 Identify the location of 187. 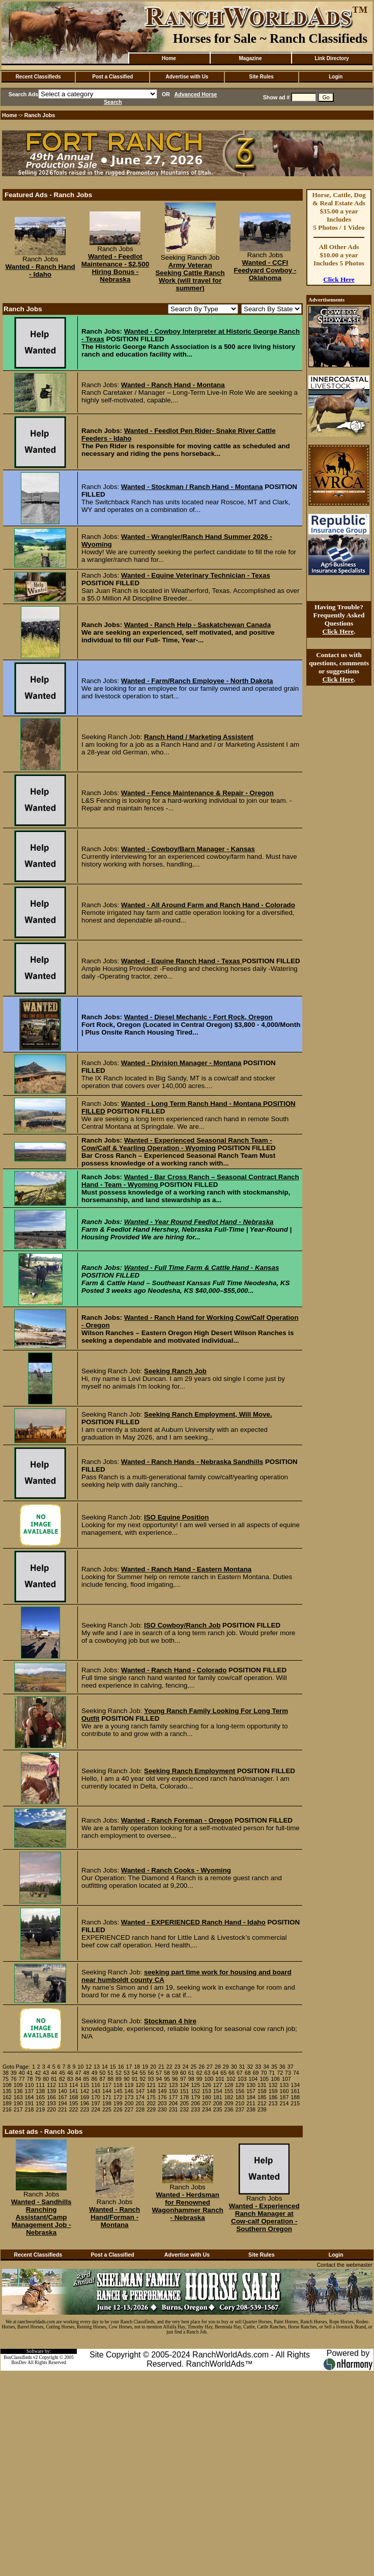
(284, 2097).